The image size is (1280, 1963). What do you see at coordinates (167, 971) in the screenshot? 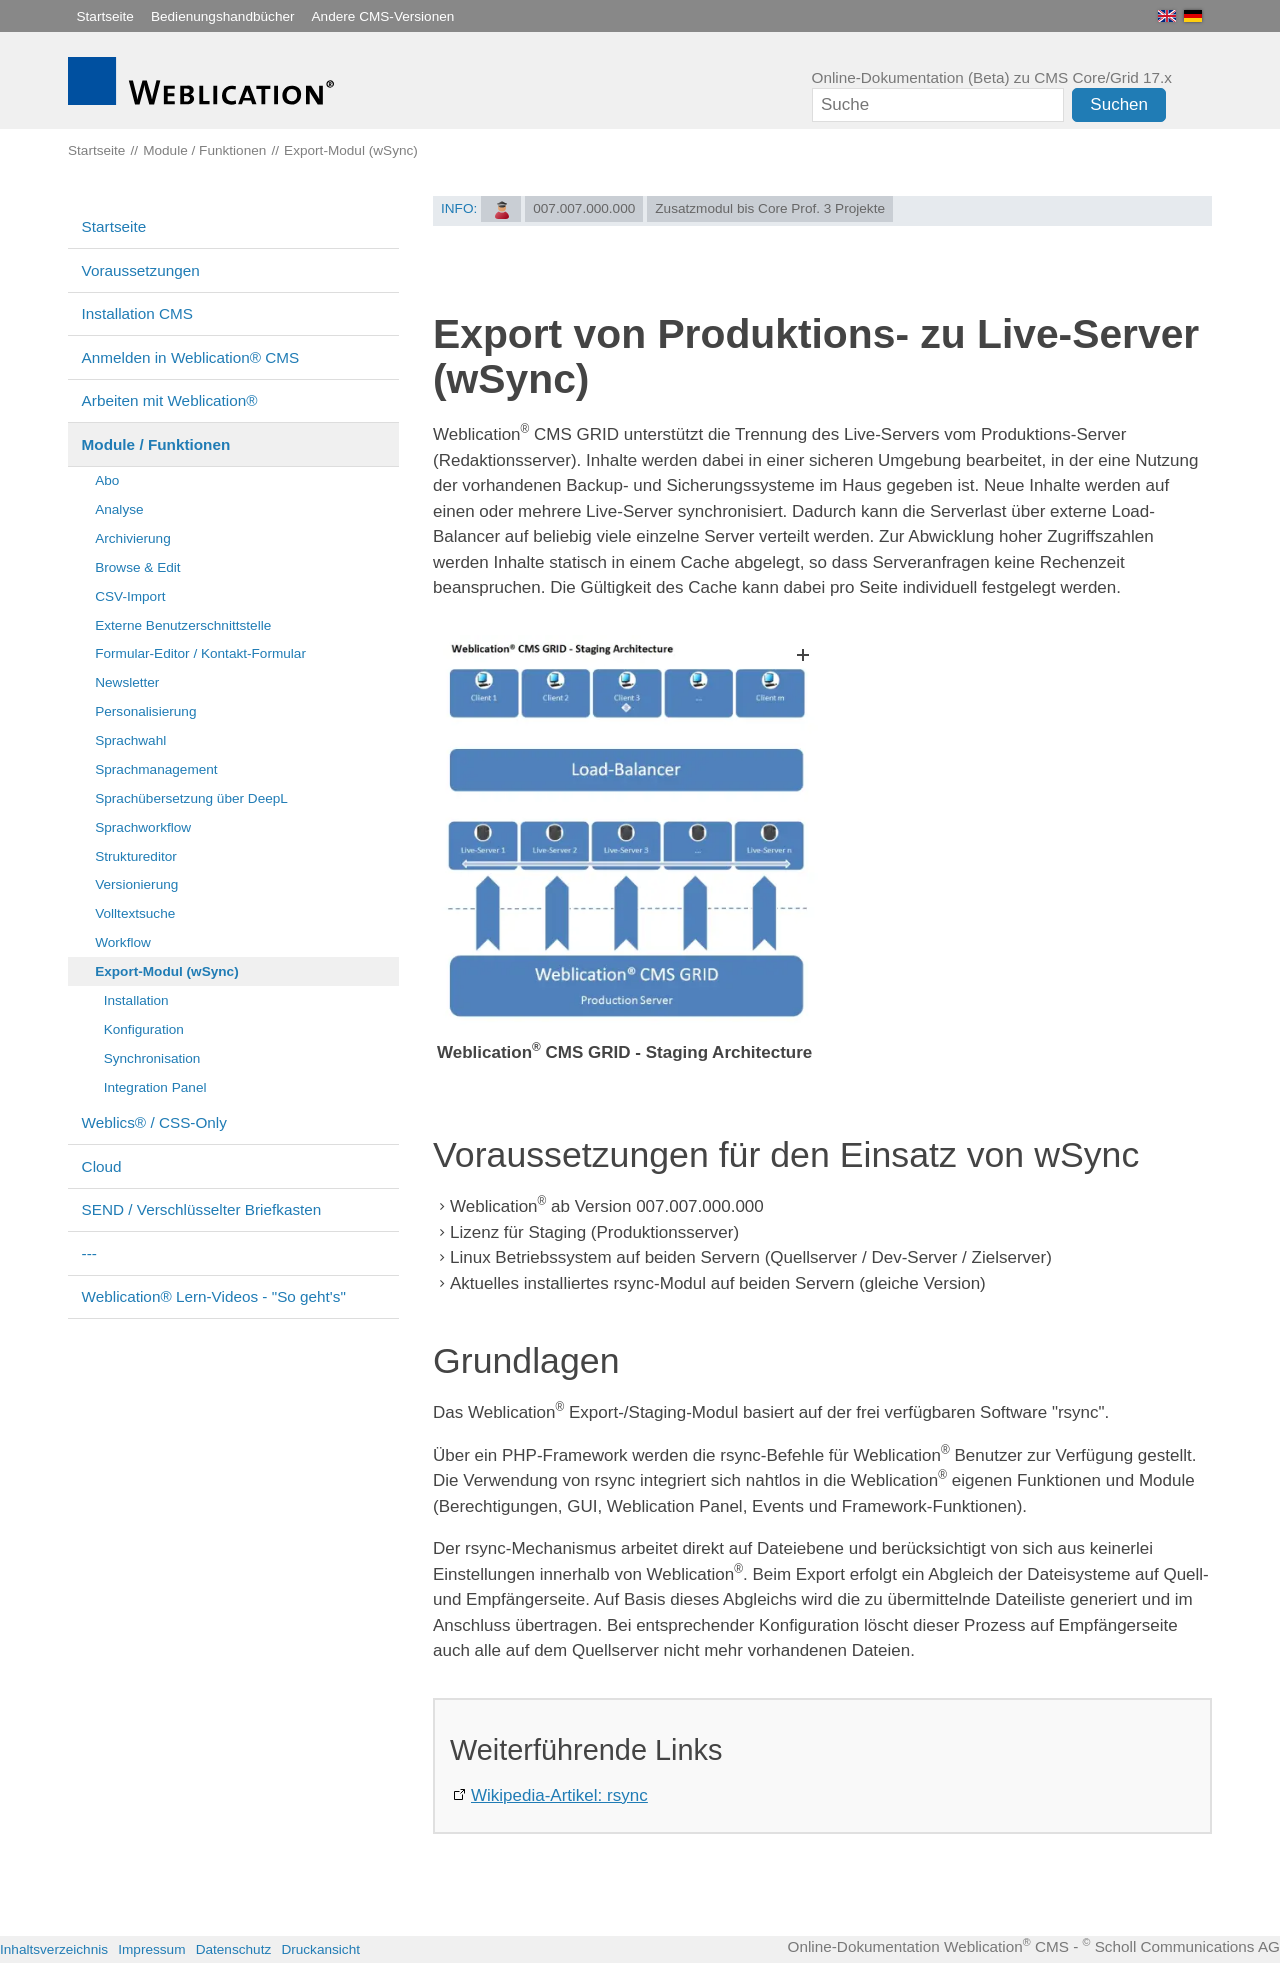
I see `Export-Modul (wSync)` at bounding box center [167, 971].